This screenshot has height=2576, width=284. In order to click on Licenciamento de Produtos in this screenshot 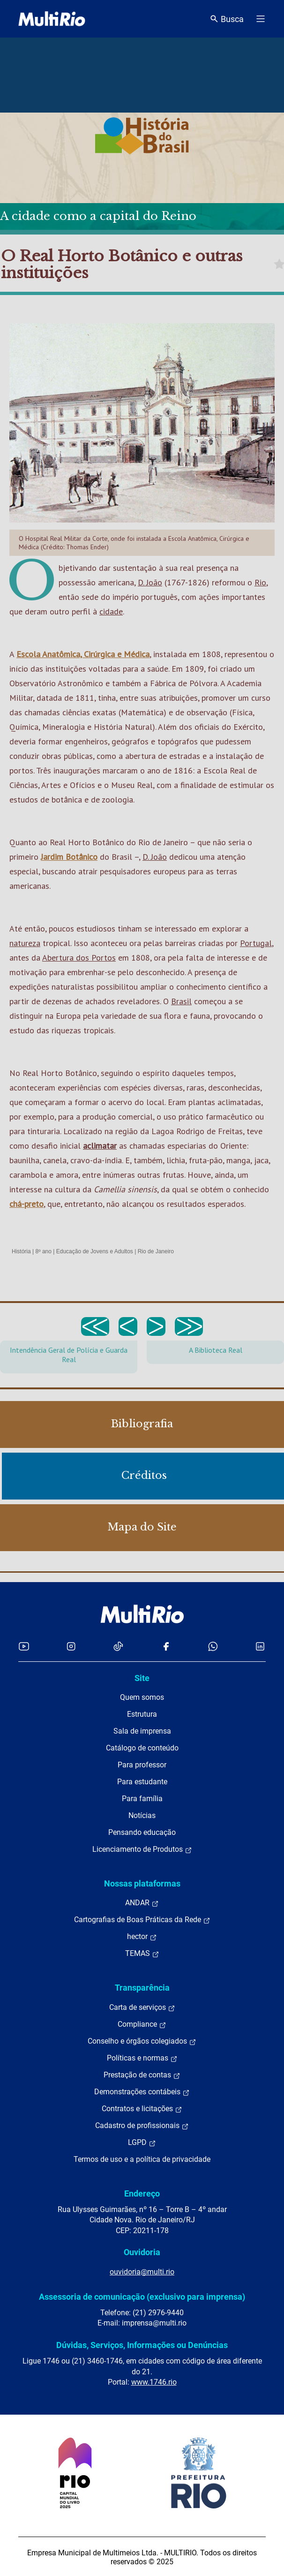, I will do `click(142, 1849)`.